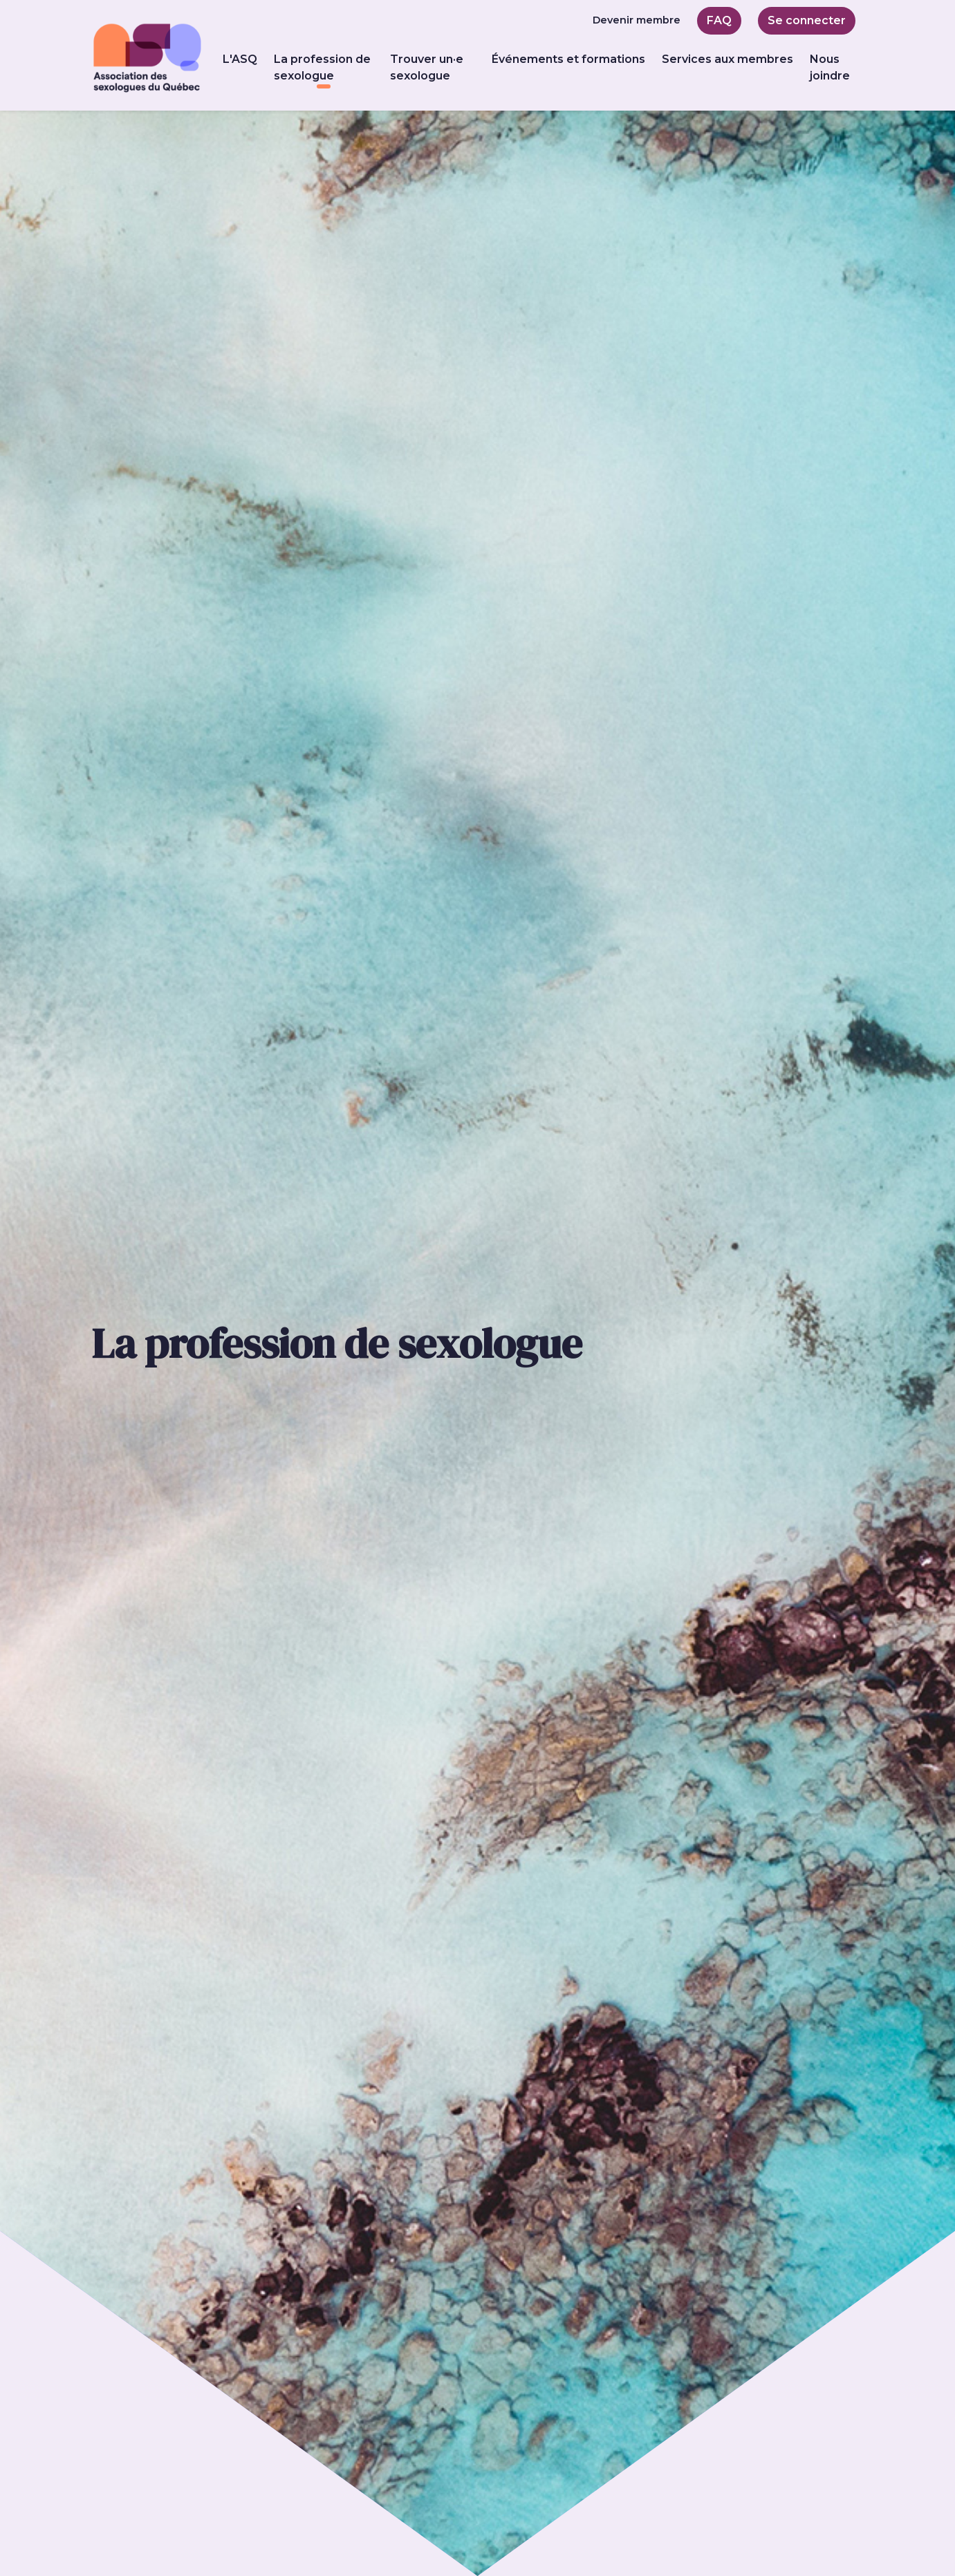 This screenshot has height=2576, width=955. I want to click on La profession de sexologue, so click(323, 67).